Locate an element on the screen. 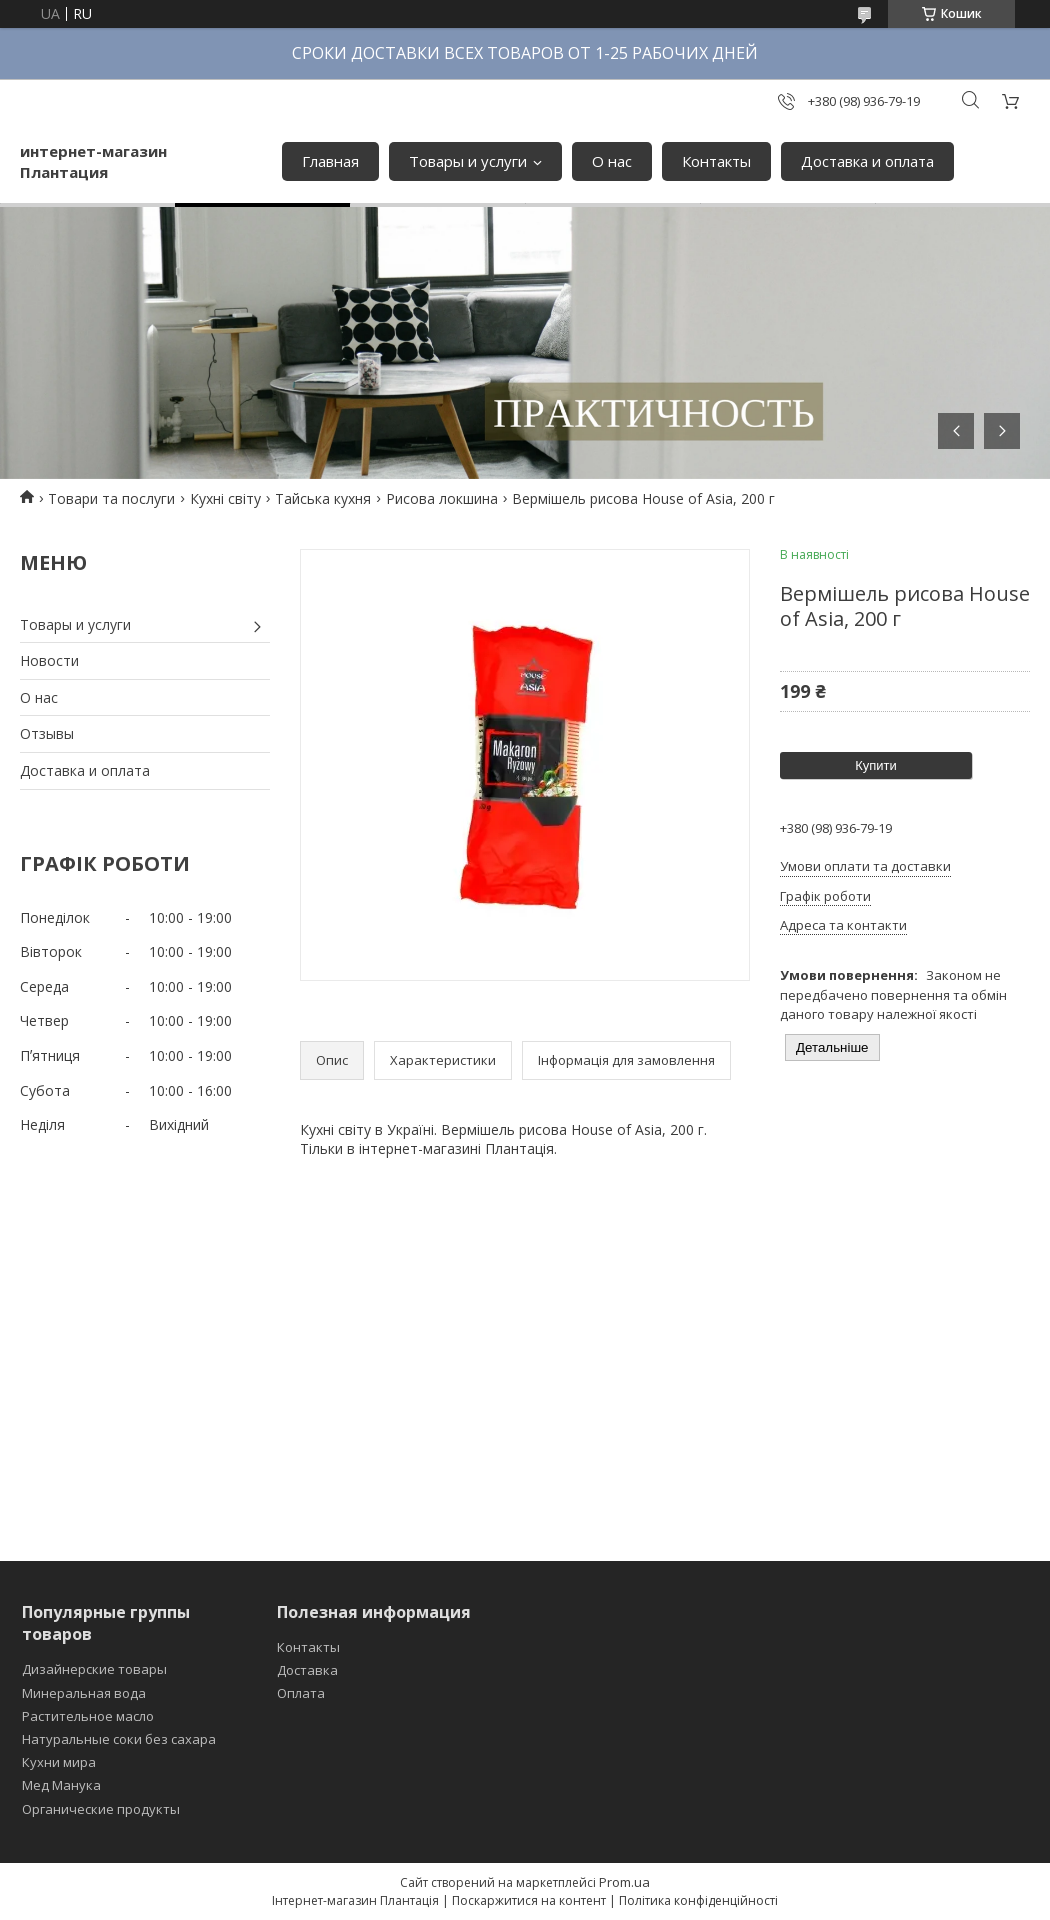 The width and height of the screenshot is (1050, 1920). Тайська кухня is located at coordinates (323, 498).